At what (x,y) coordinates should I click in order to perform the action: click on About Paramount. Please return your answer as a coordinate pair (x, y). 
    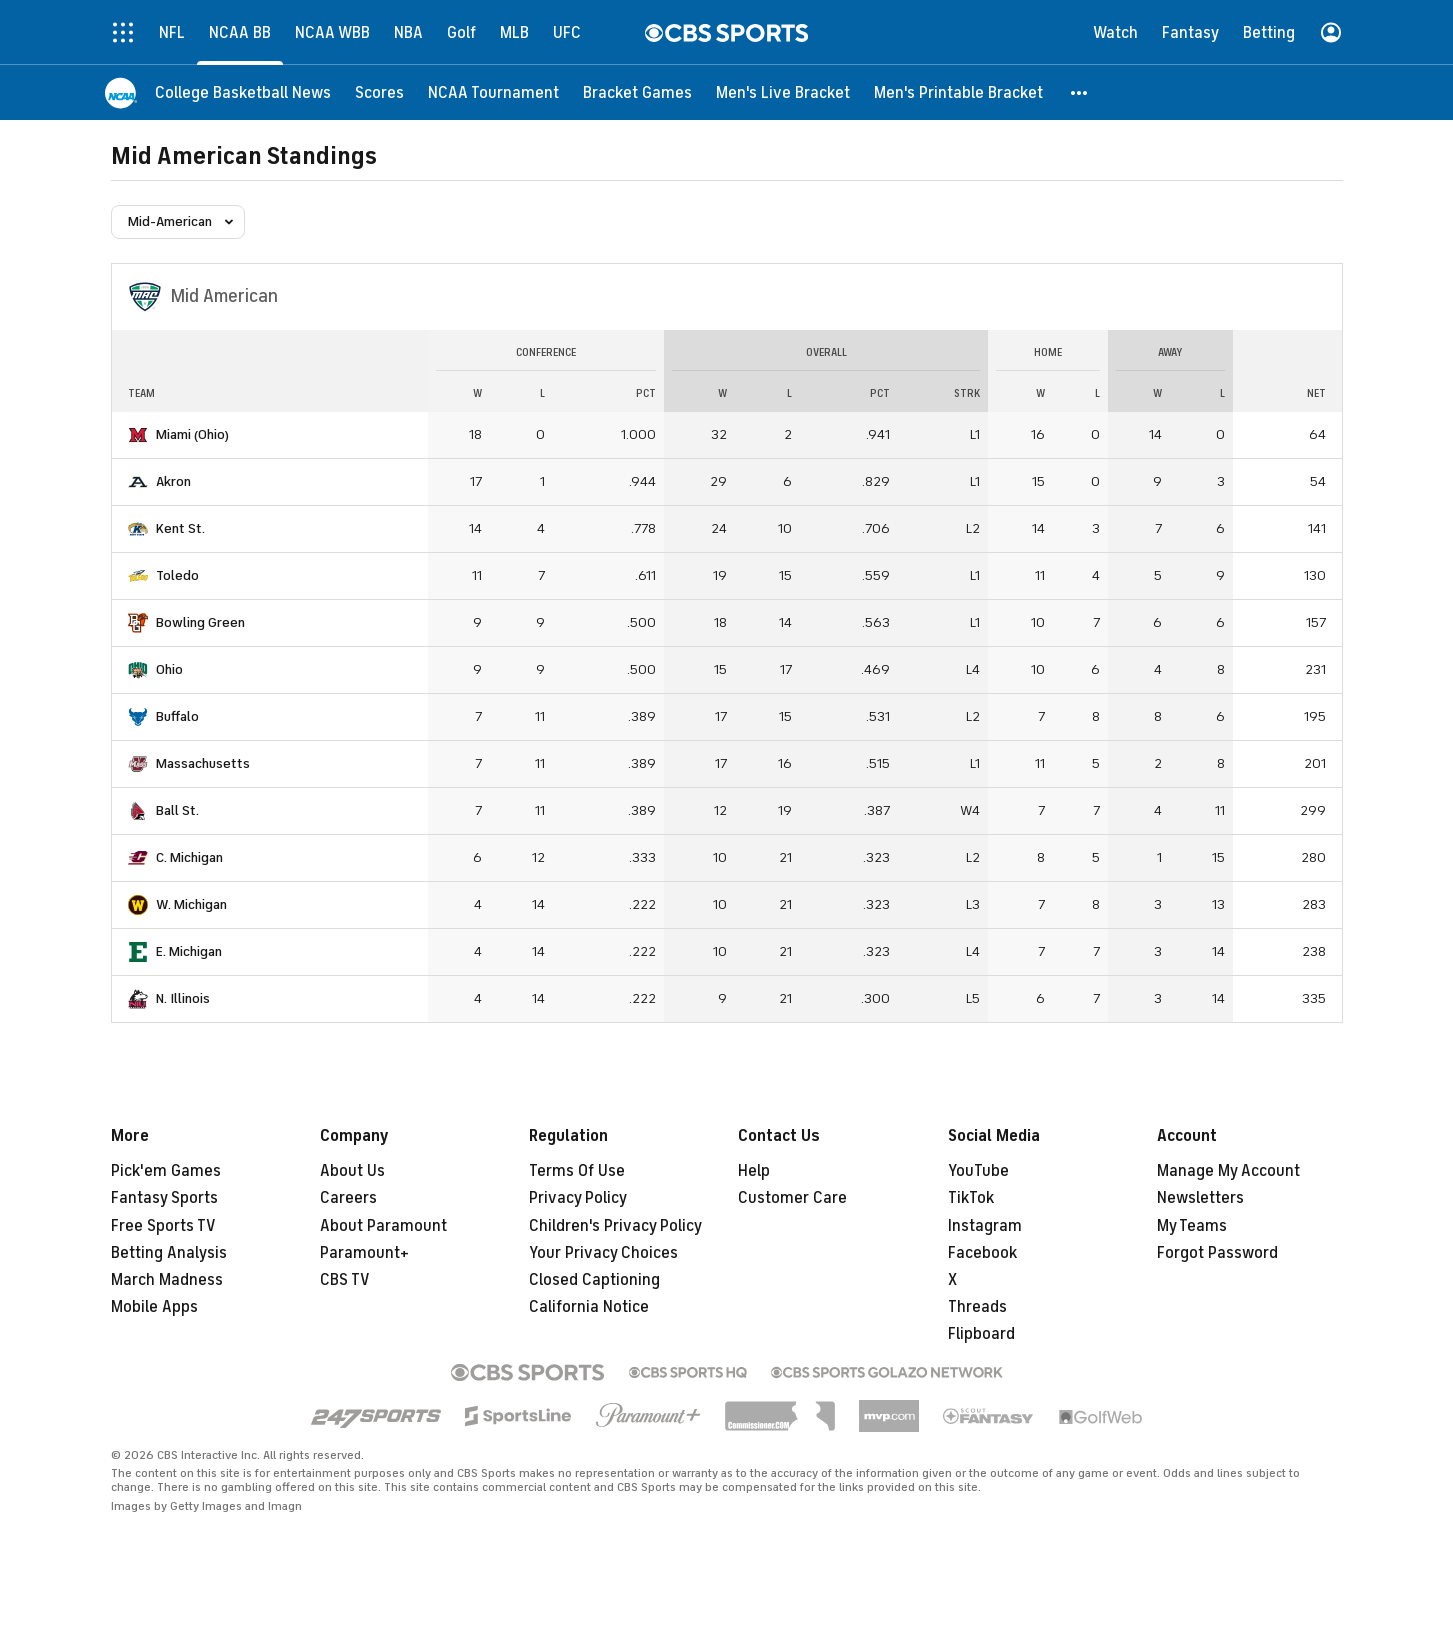
    Looking at the image, I should click on (383, 1226).